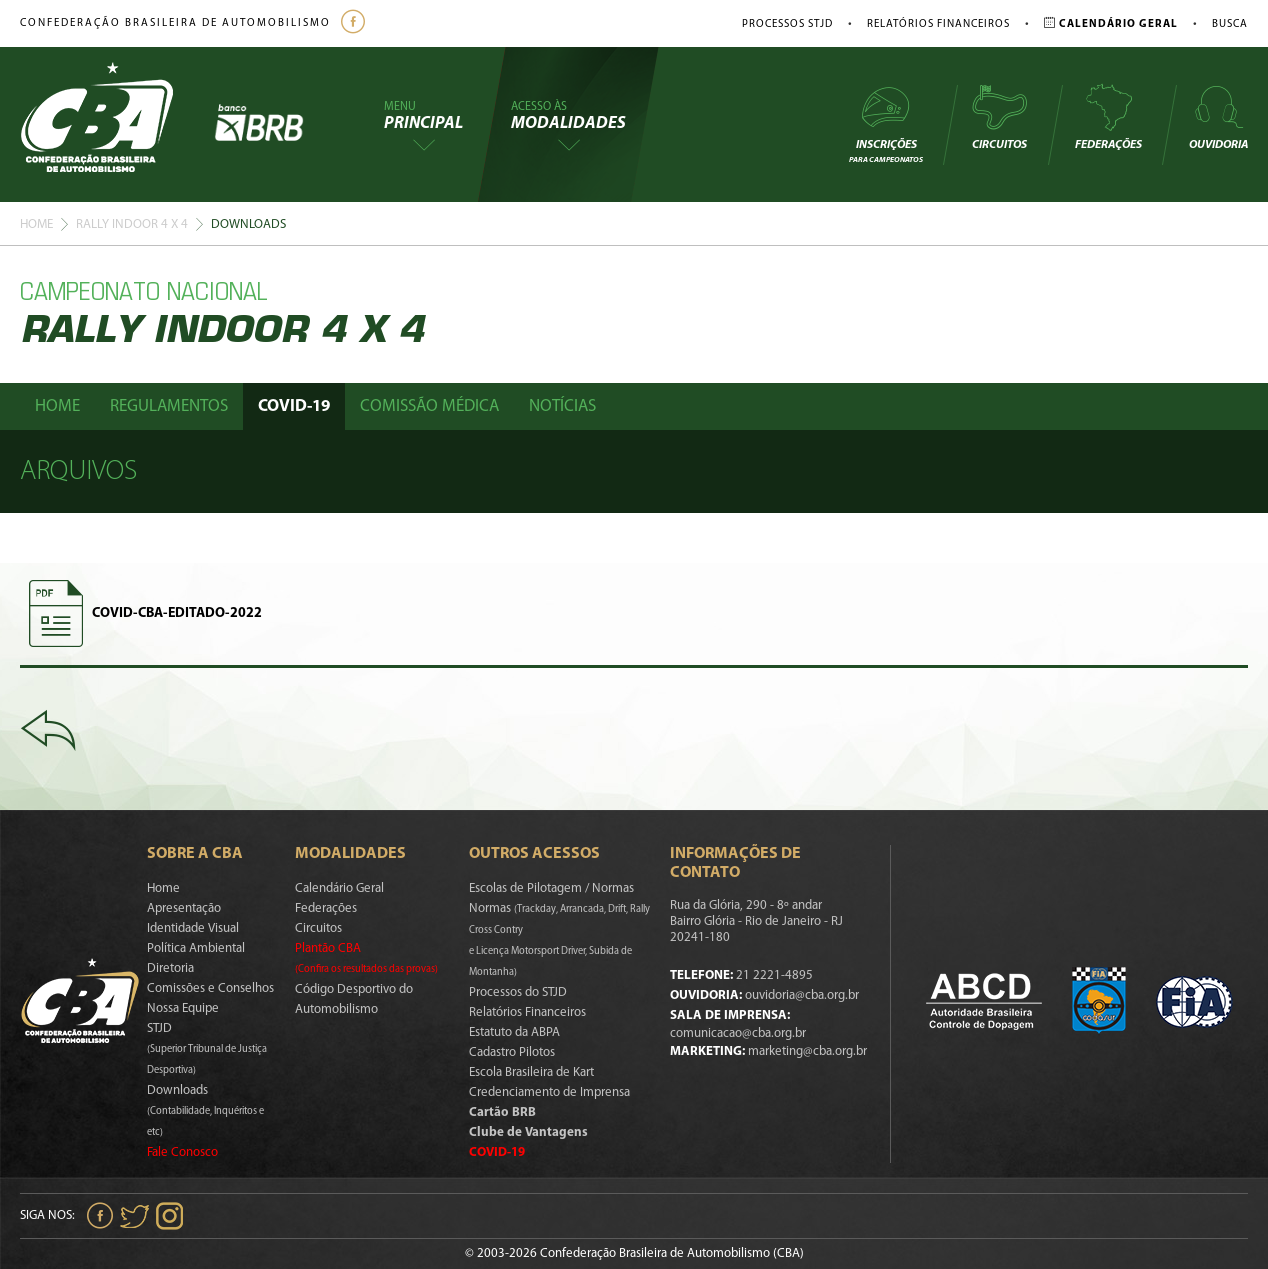 The height and width of the screenshot is (1269, 1268). I want to click on Cadastro Pilotos, so click(512, 1052).